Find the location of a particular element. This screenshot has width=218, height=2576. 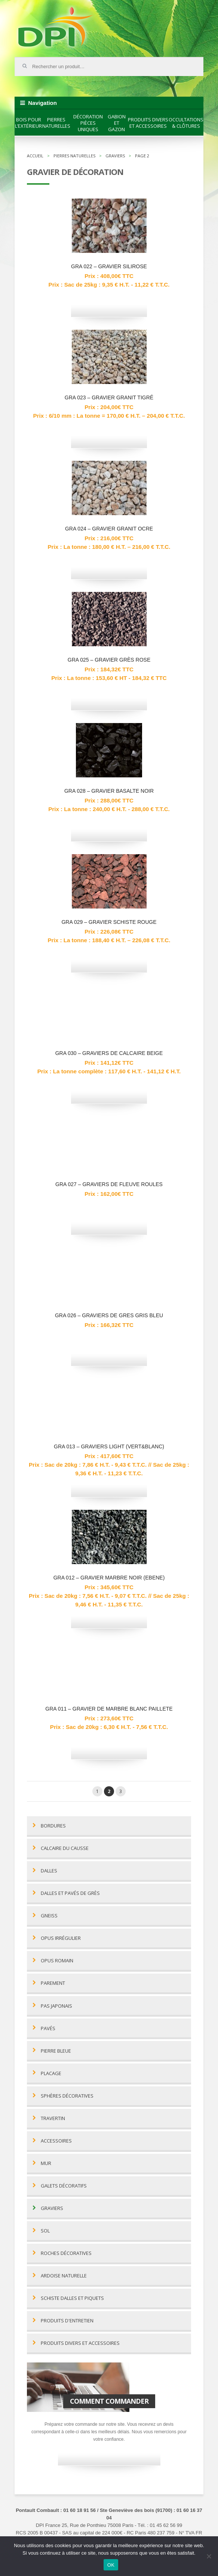

Mur is located at coordinates (46, 2163).